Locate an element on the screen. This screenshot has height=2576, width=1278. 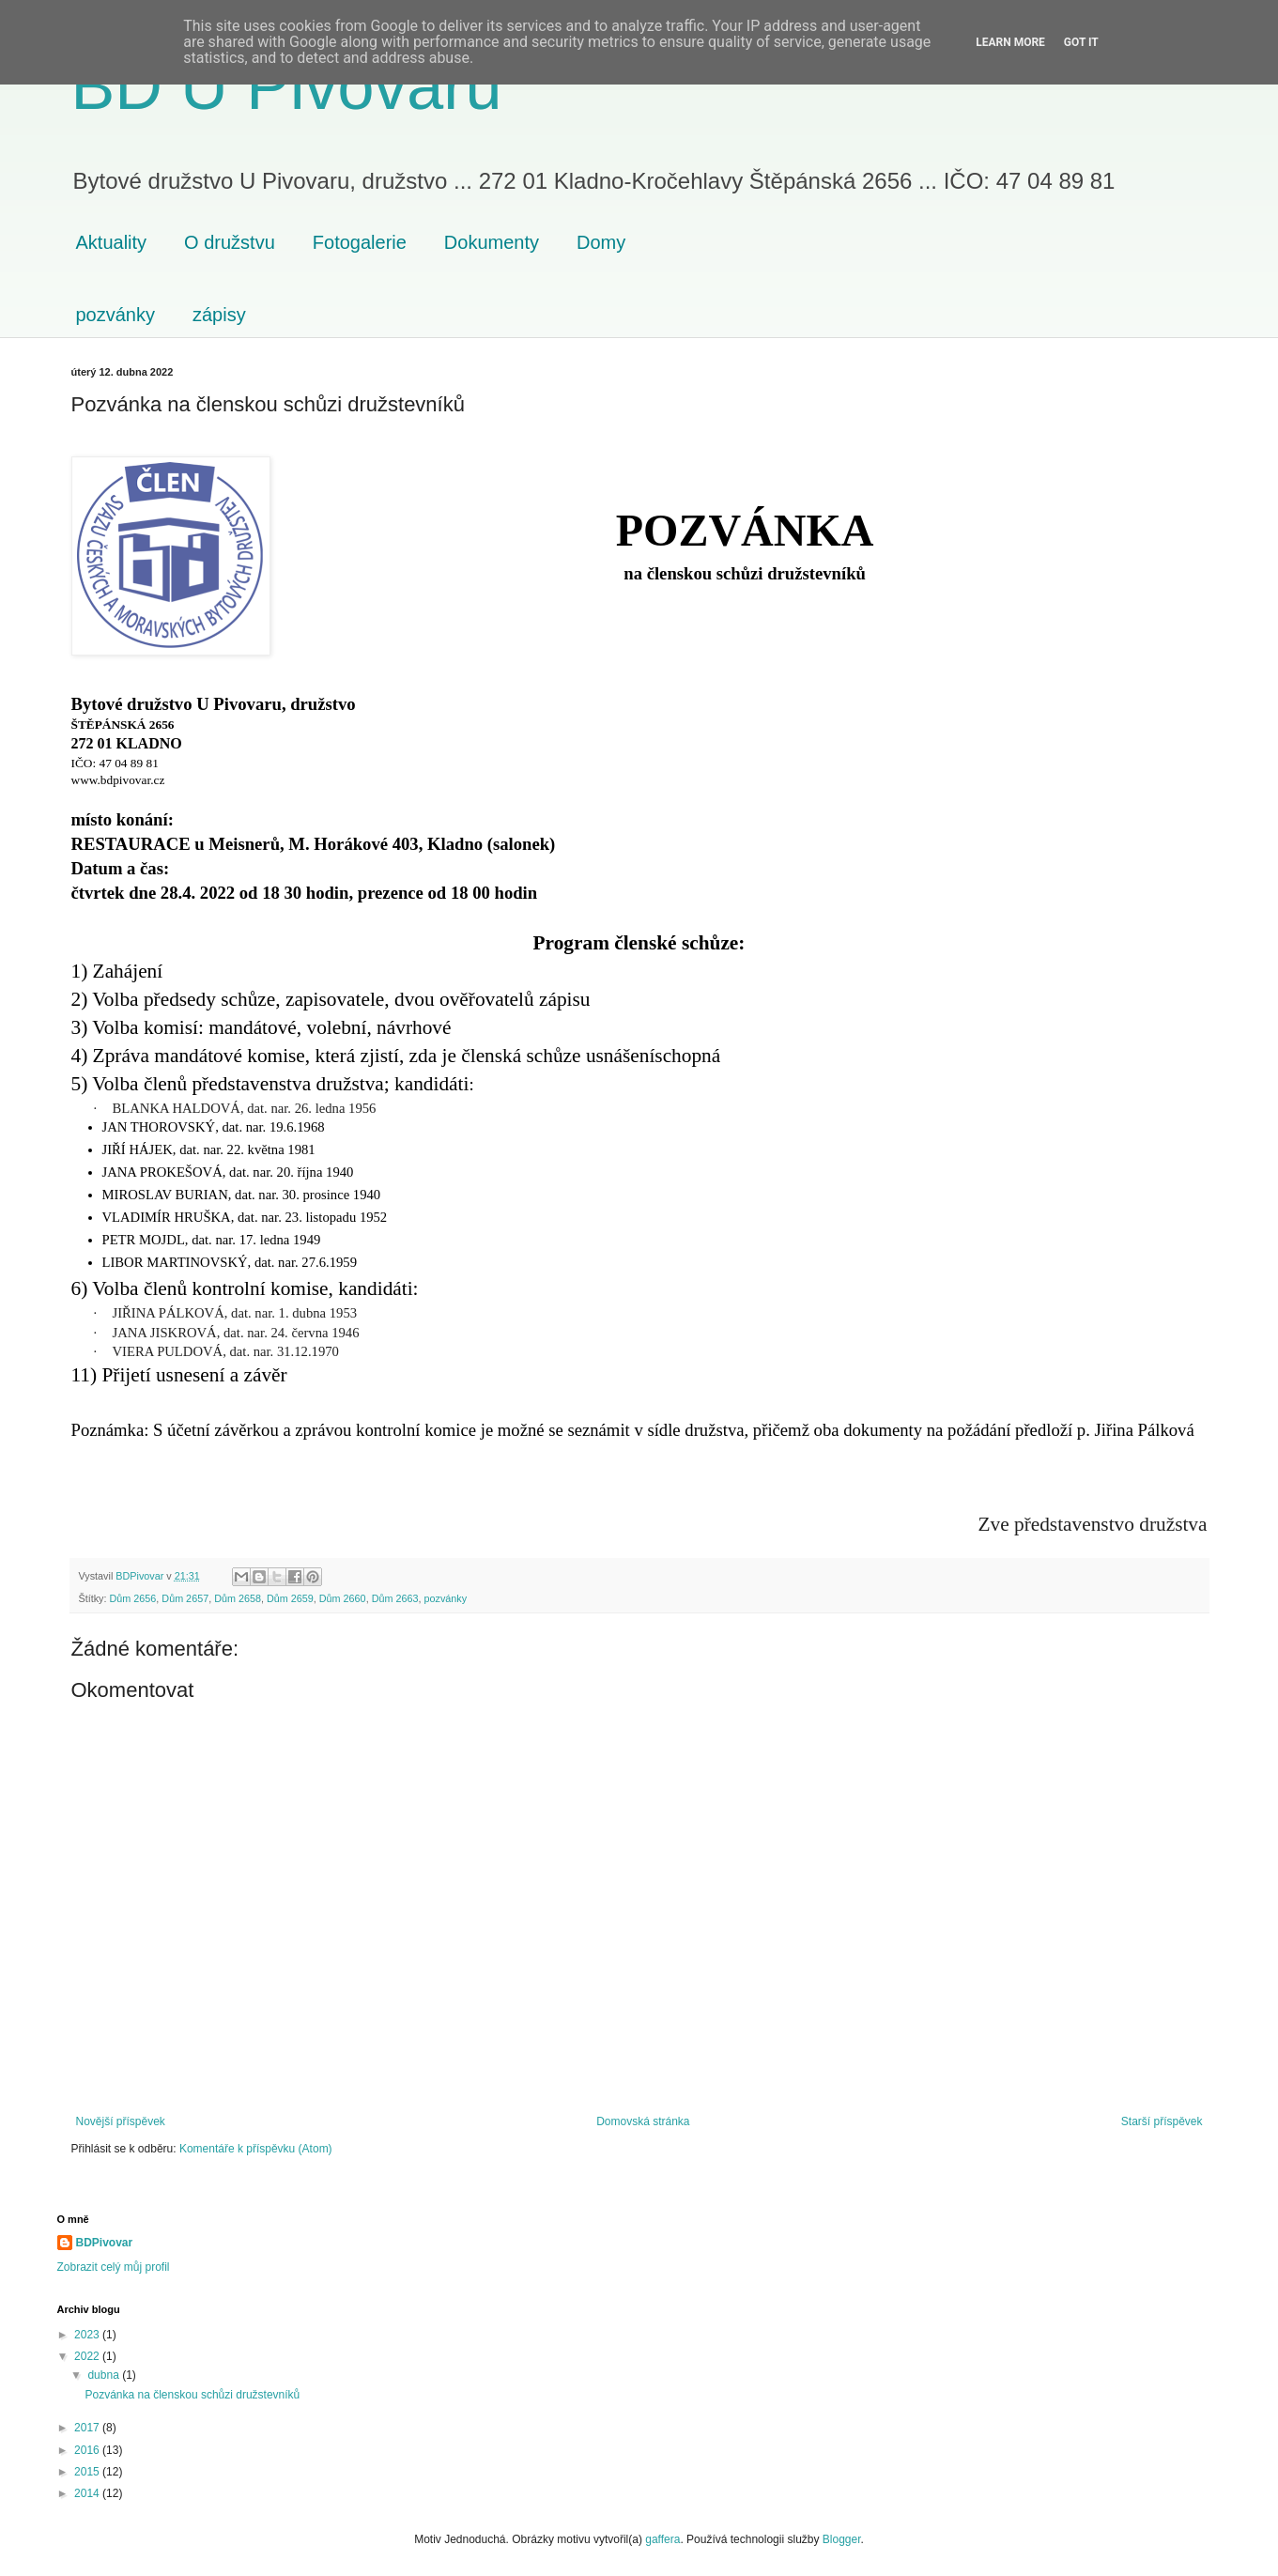
Novější příspěvek is located at coordinates (120, 2121).